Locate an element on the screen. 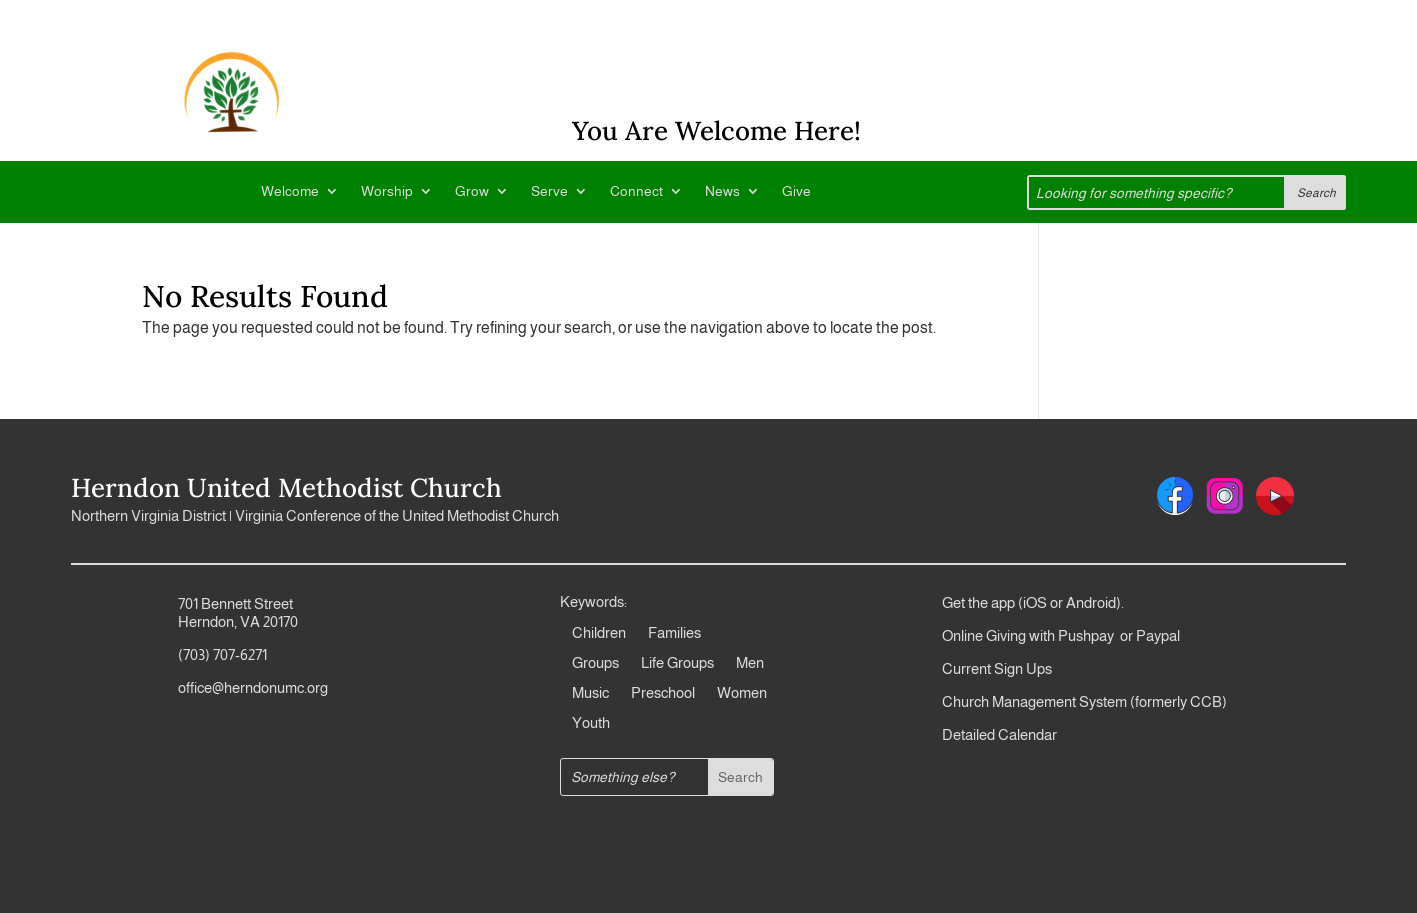  Connect is located at coordinates (636, 191).